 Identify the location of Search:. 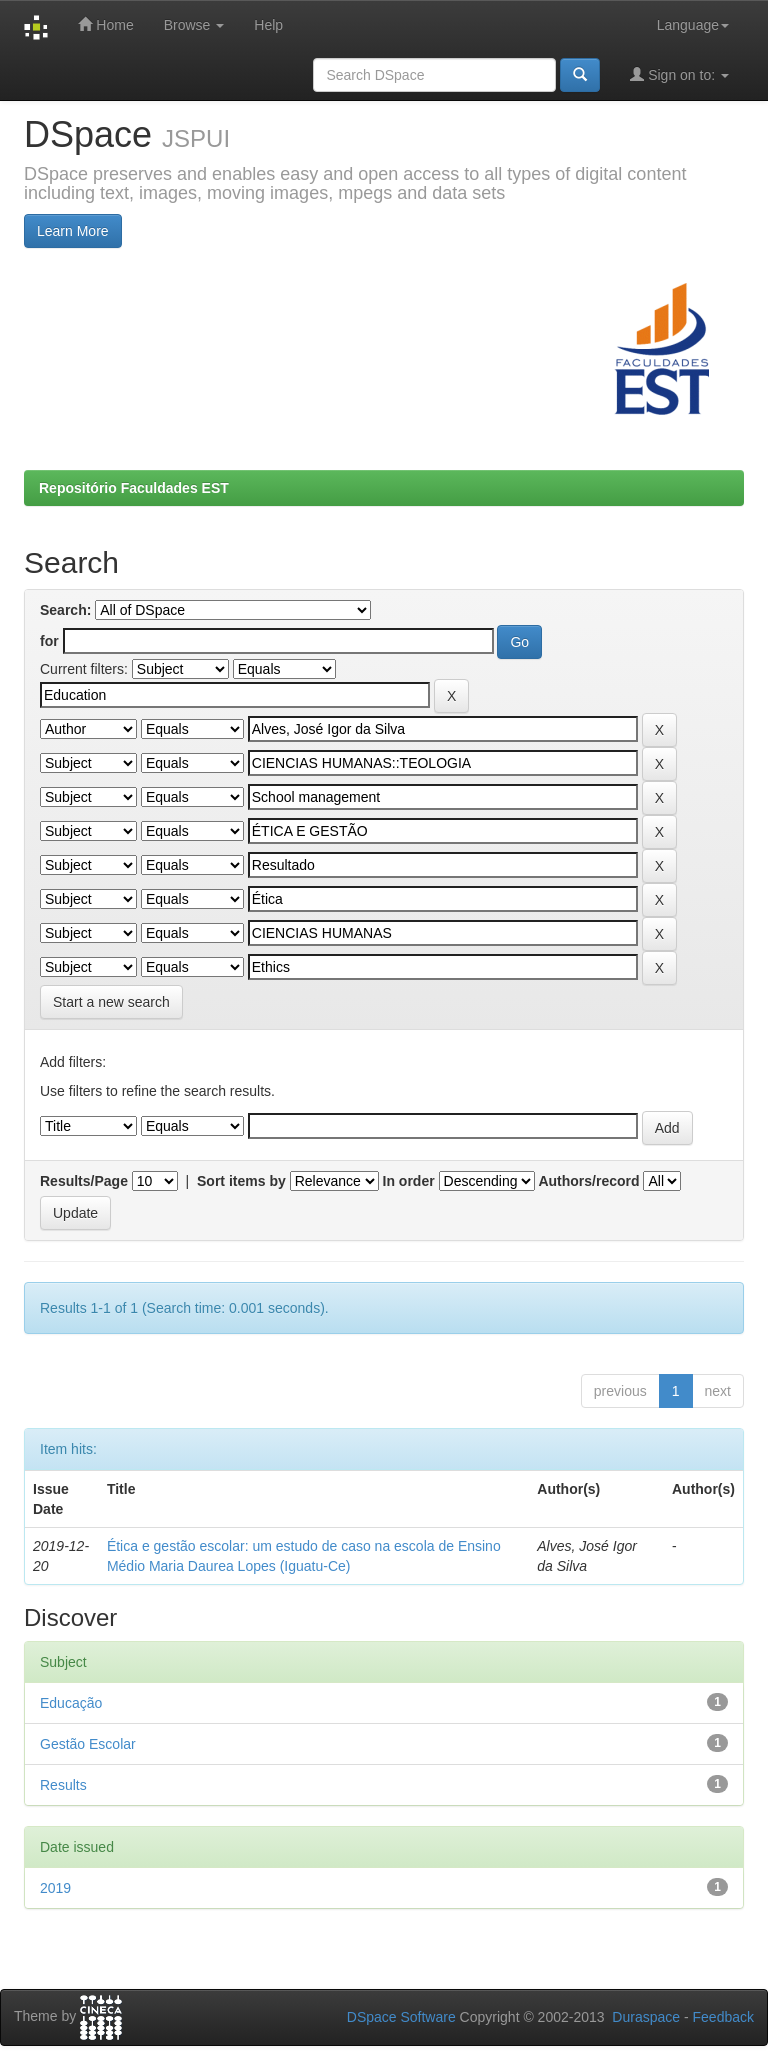
(65, 610).